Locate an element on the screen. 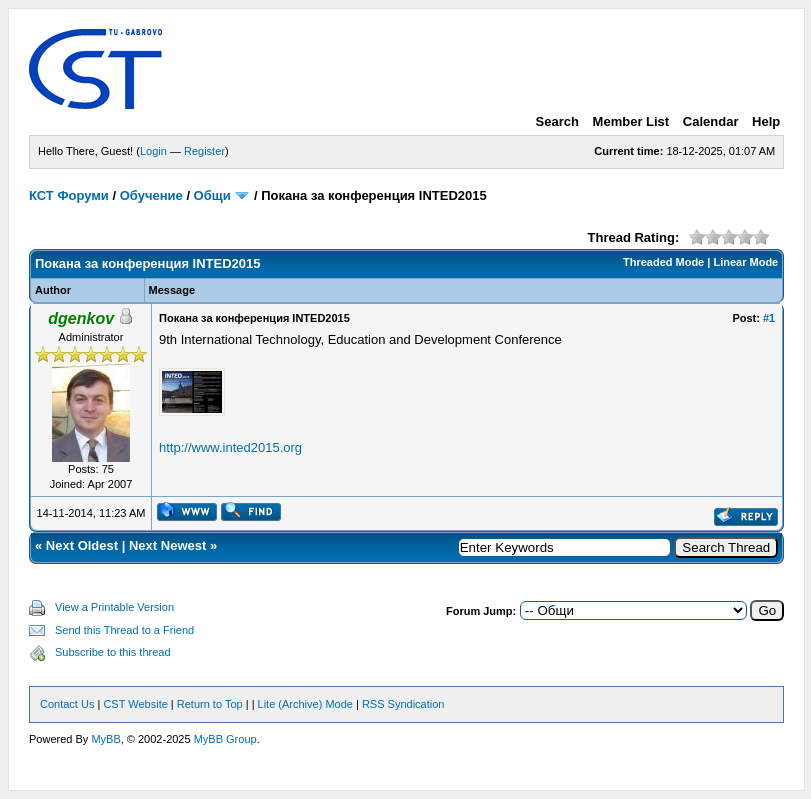 This screenshot has height=799, width=811. Lite (Archive) Mode is located at coordinates (305, 704).